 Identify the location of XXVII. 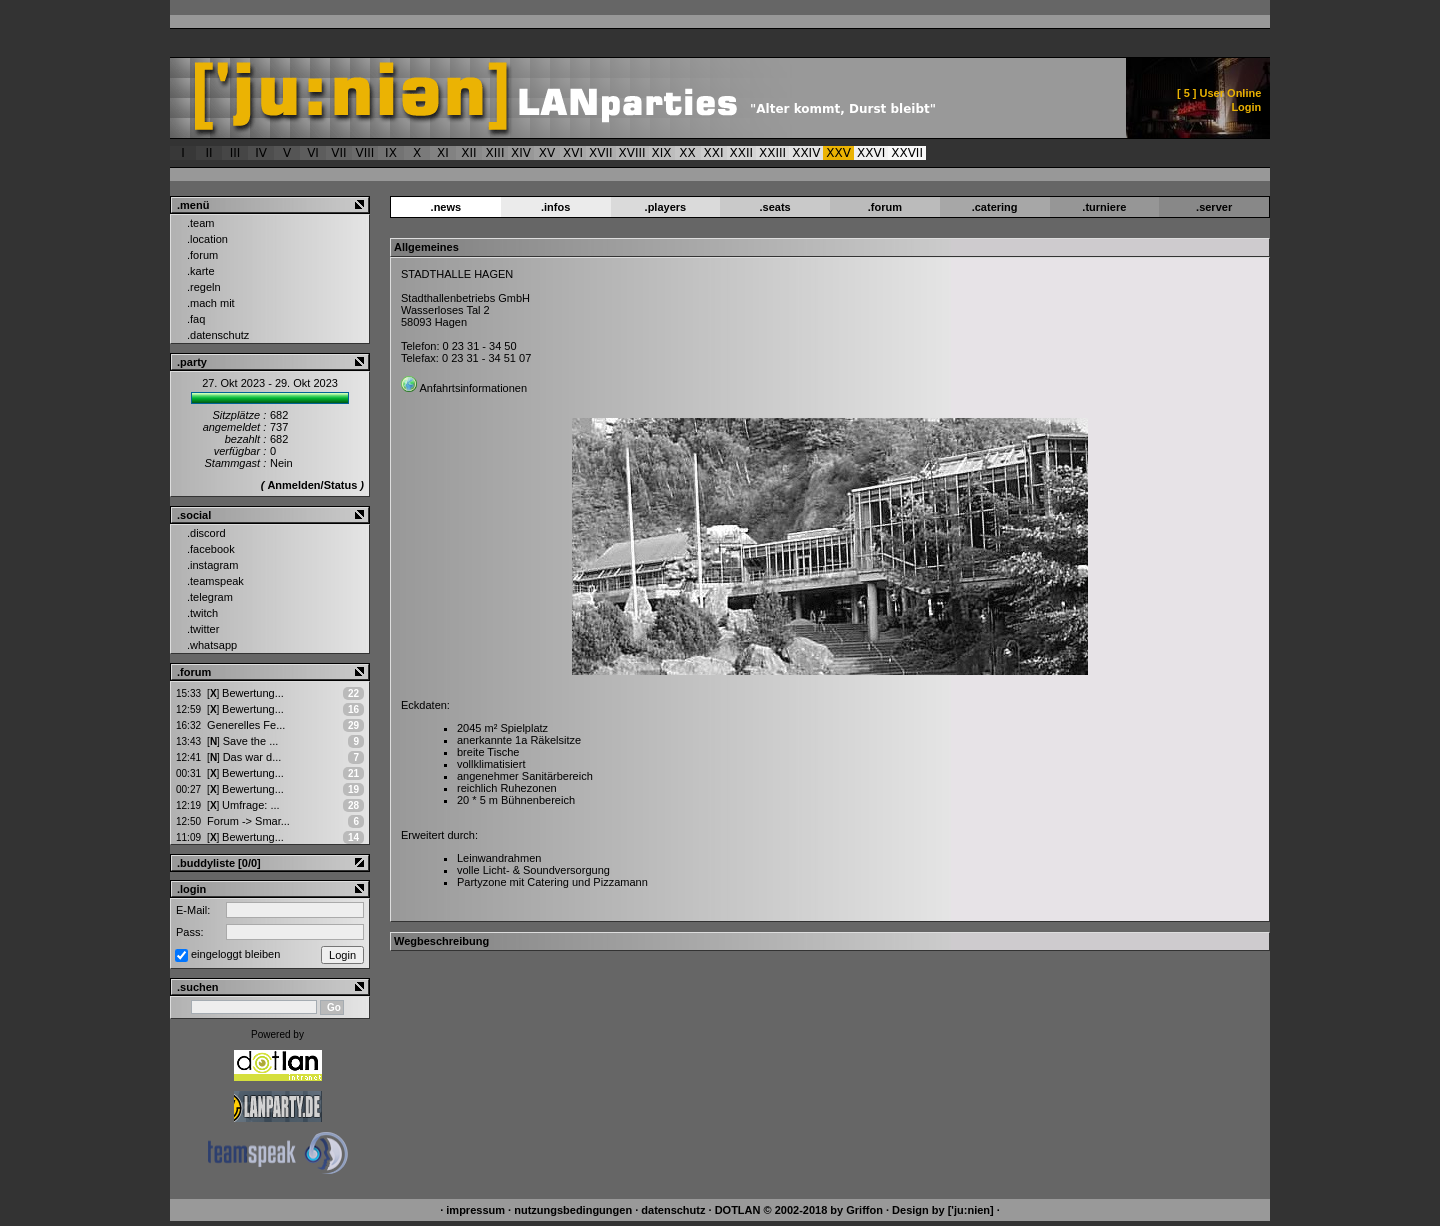
(907, 153).